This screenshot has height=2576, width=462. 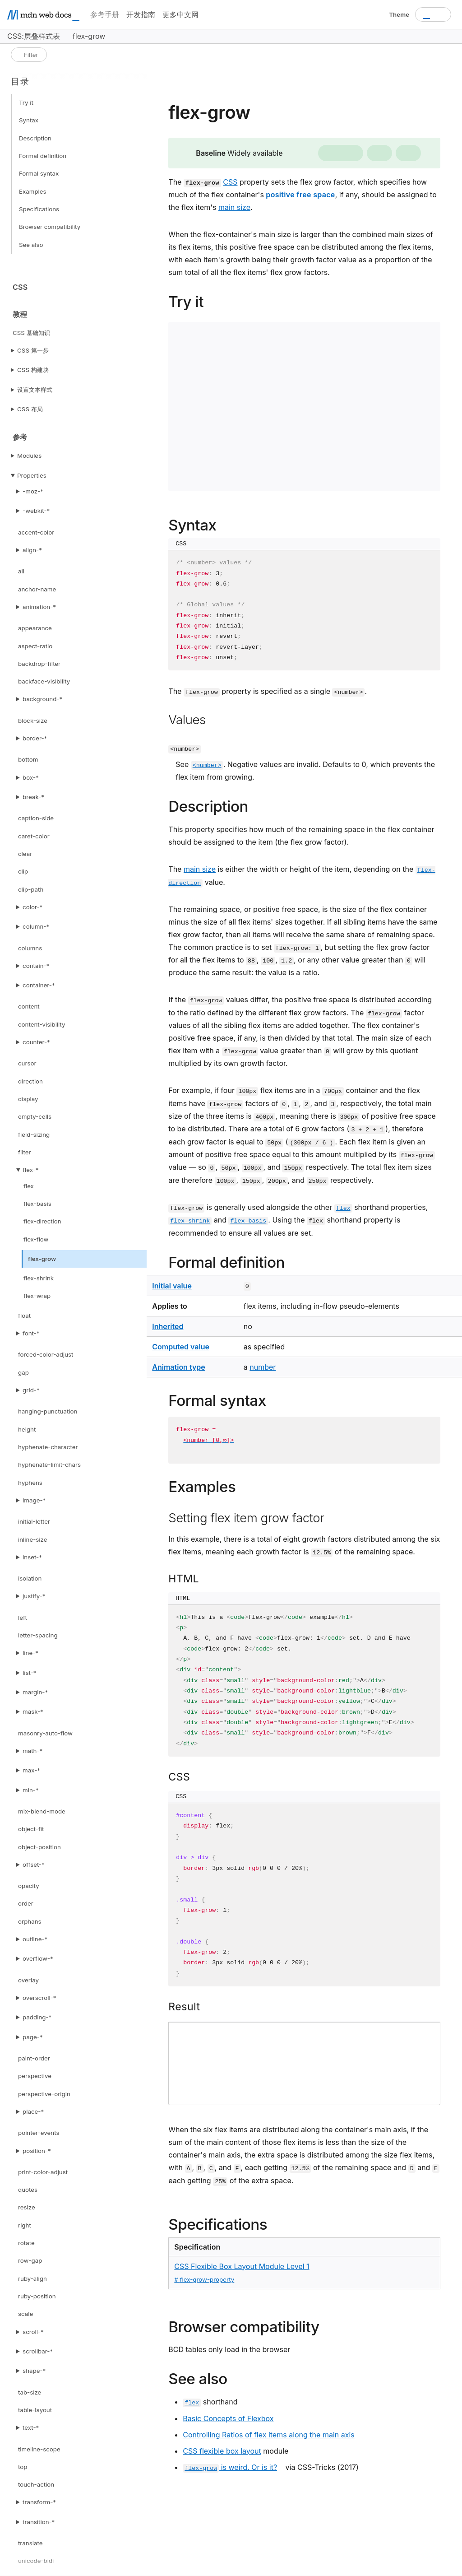 I want to click on is weird. Or is it?, so click(x=230, y=2467).